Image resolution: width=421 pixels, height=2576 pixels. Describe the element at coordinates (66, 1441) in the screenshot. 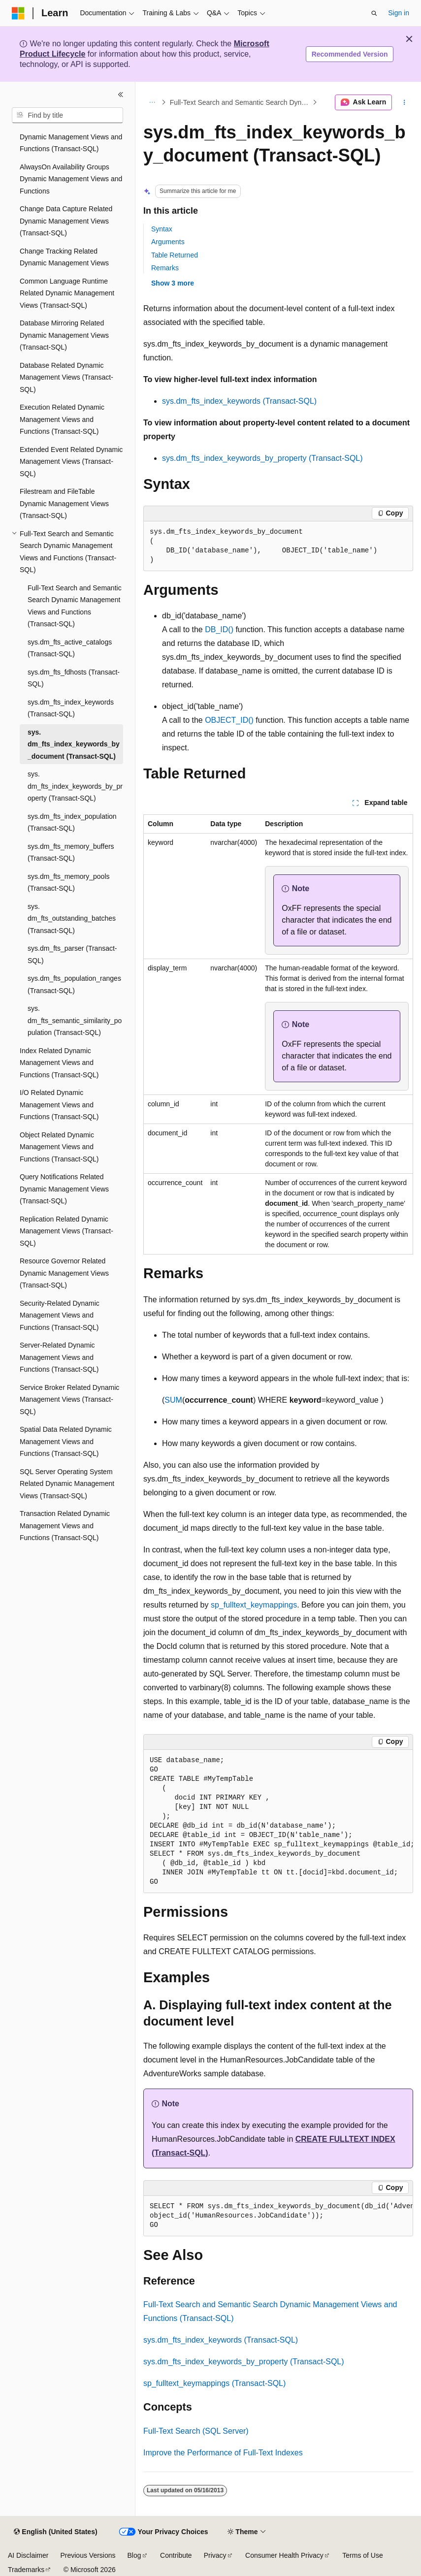

I see `Spatial Data Related Dynamic Management Views and Functions (Transact-SQL) [treeitem]` at that location.